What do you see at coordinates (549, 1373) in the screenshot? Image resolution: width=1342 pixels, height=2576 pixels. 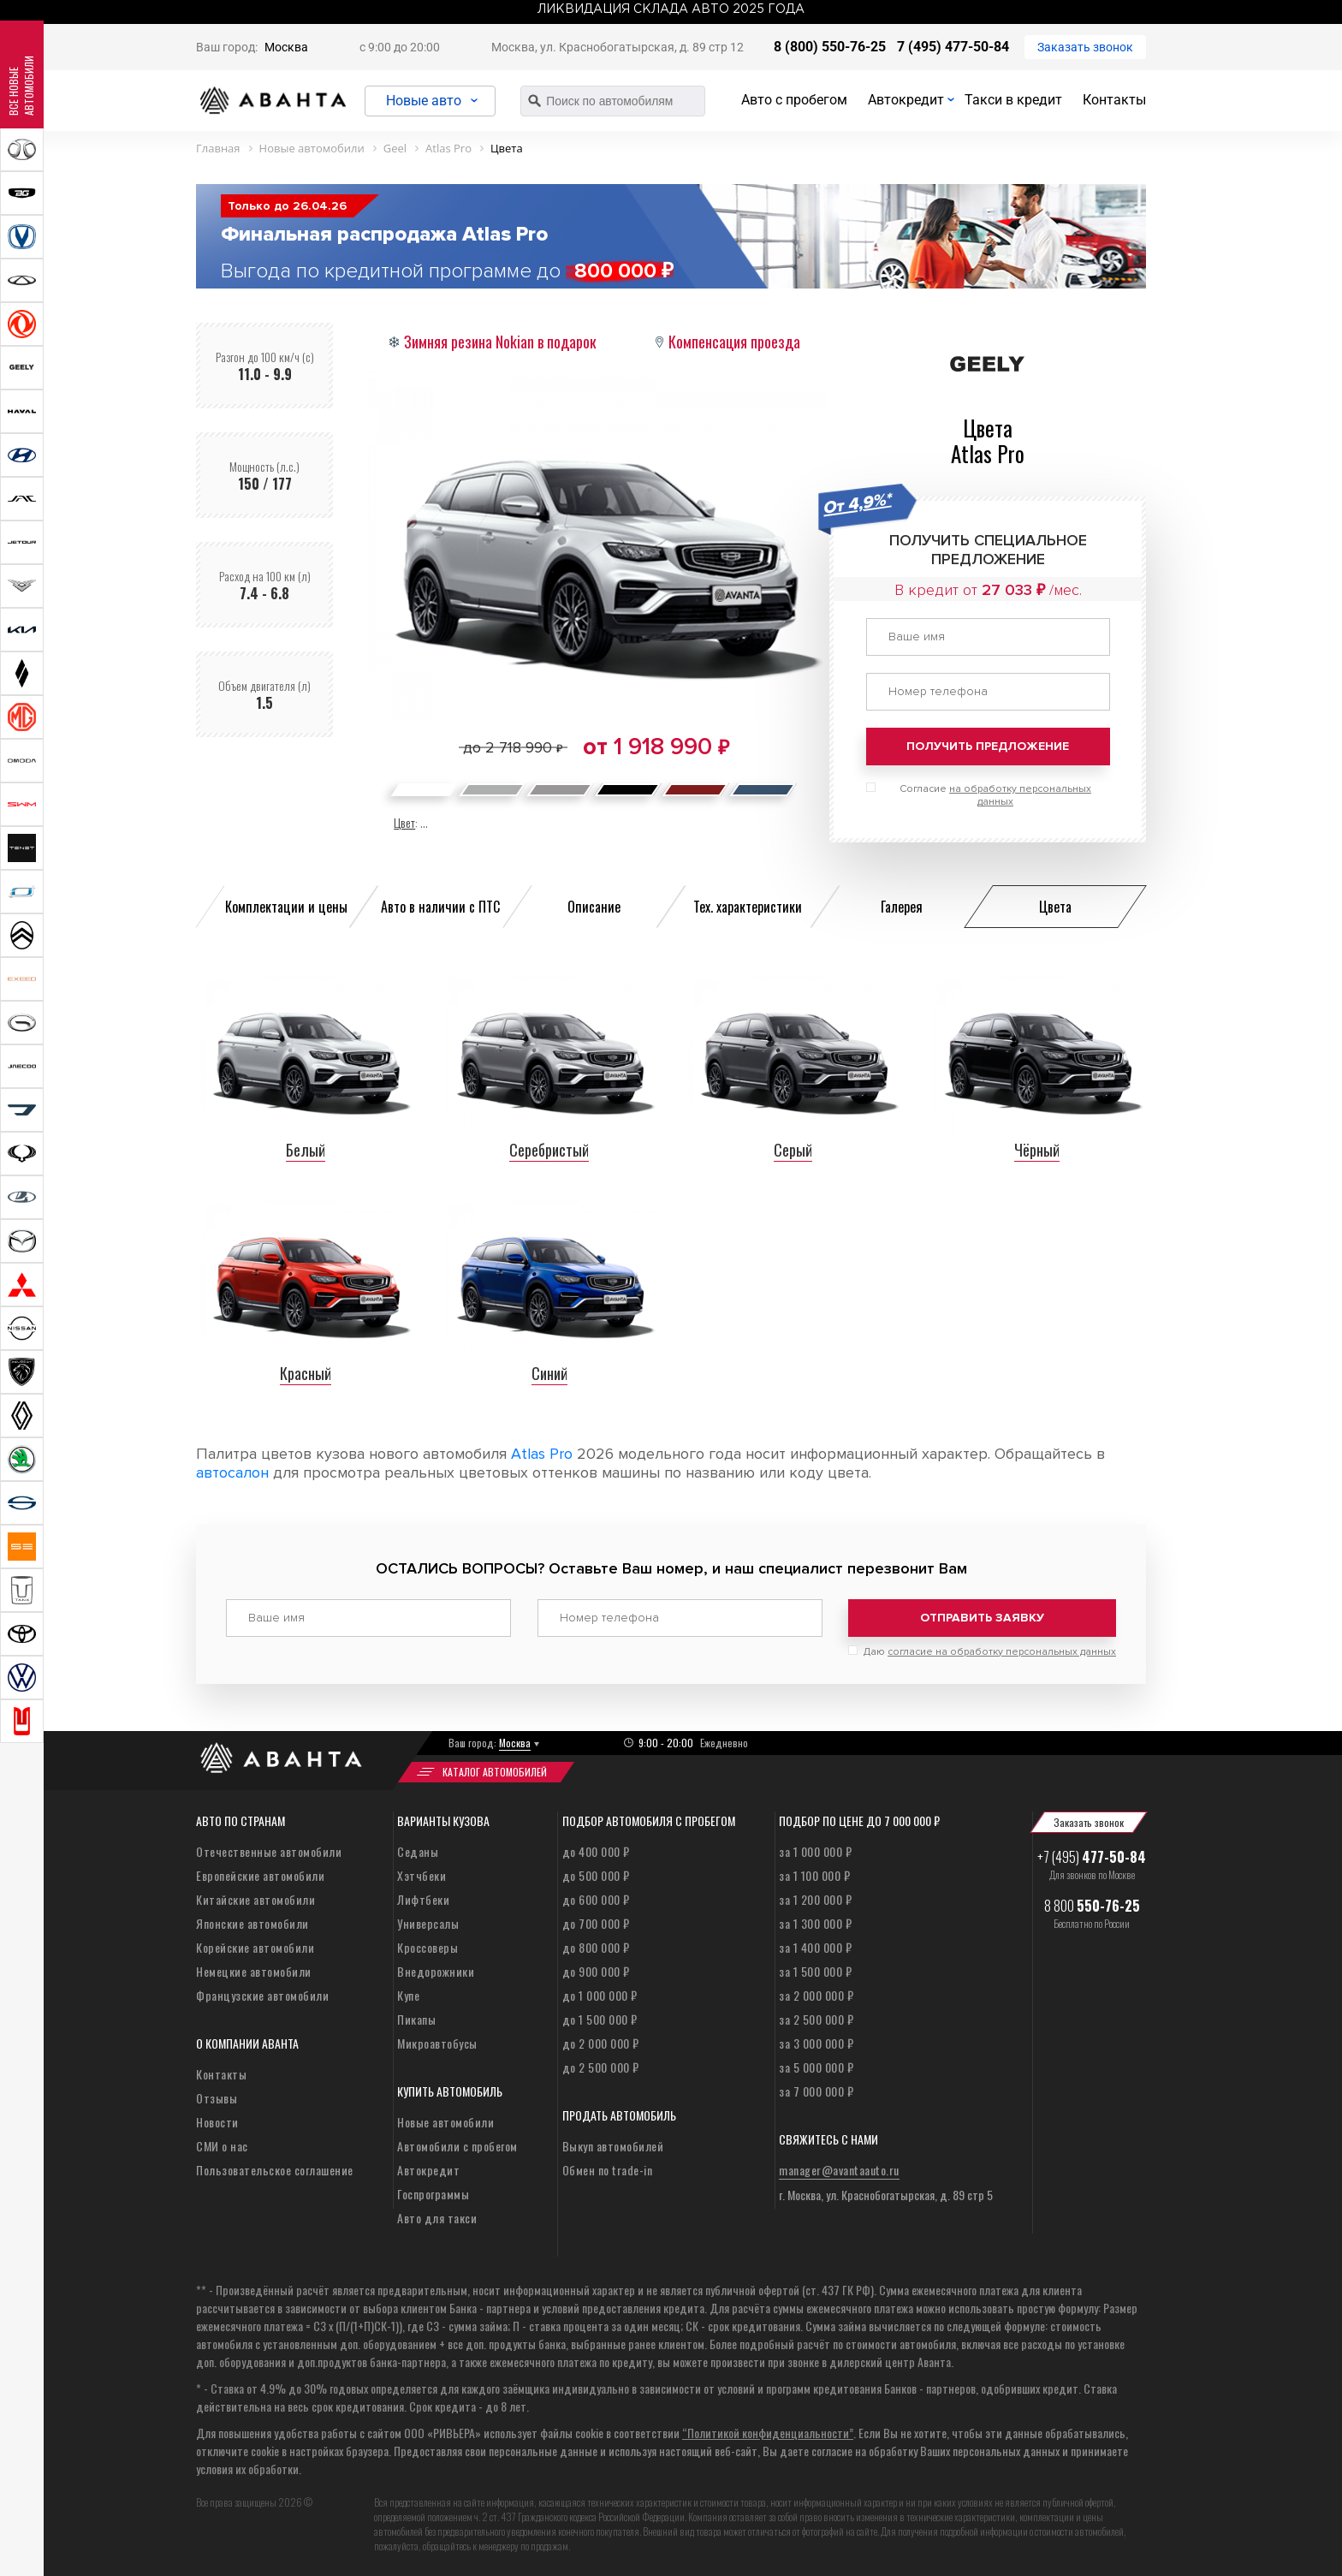 I see `Синий` at bounding box center [549, 1373].